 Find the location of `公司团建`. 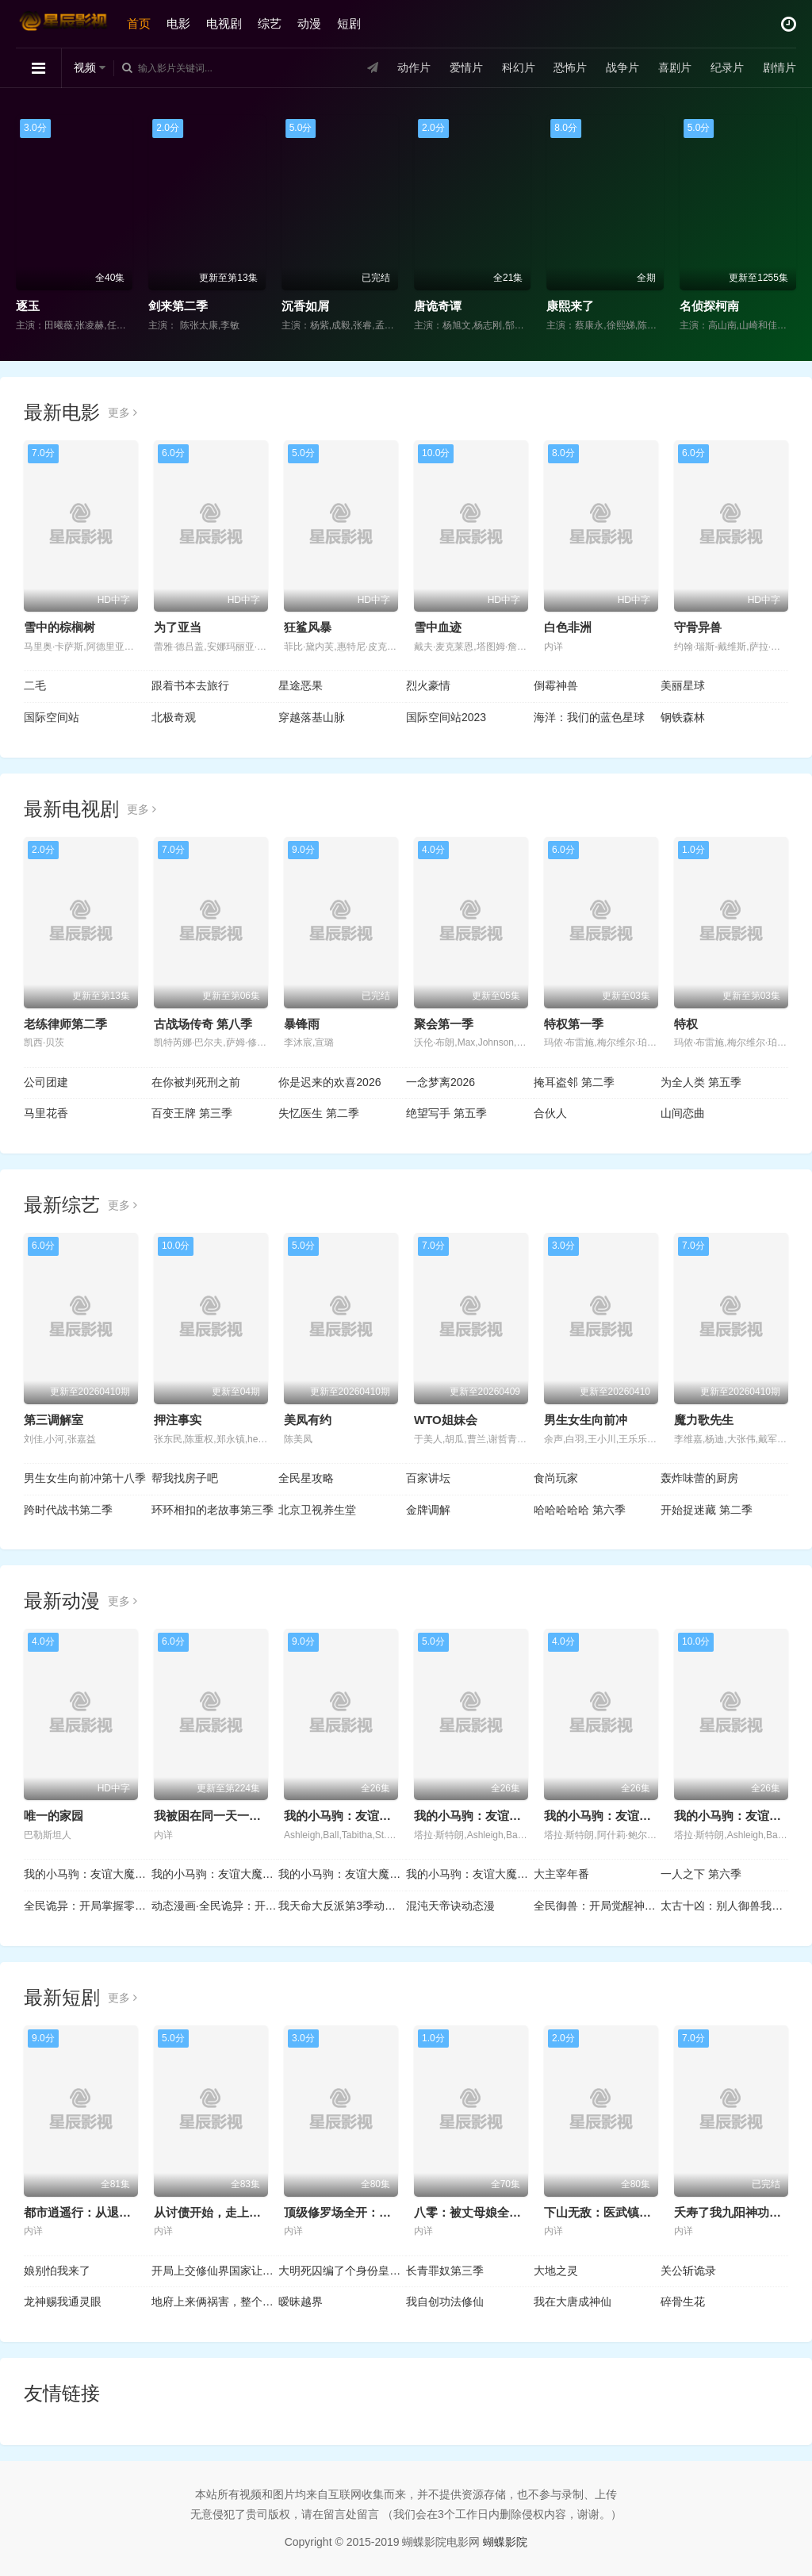

公司团建 is located at coordinates (46, 1082).